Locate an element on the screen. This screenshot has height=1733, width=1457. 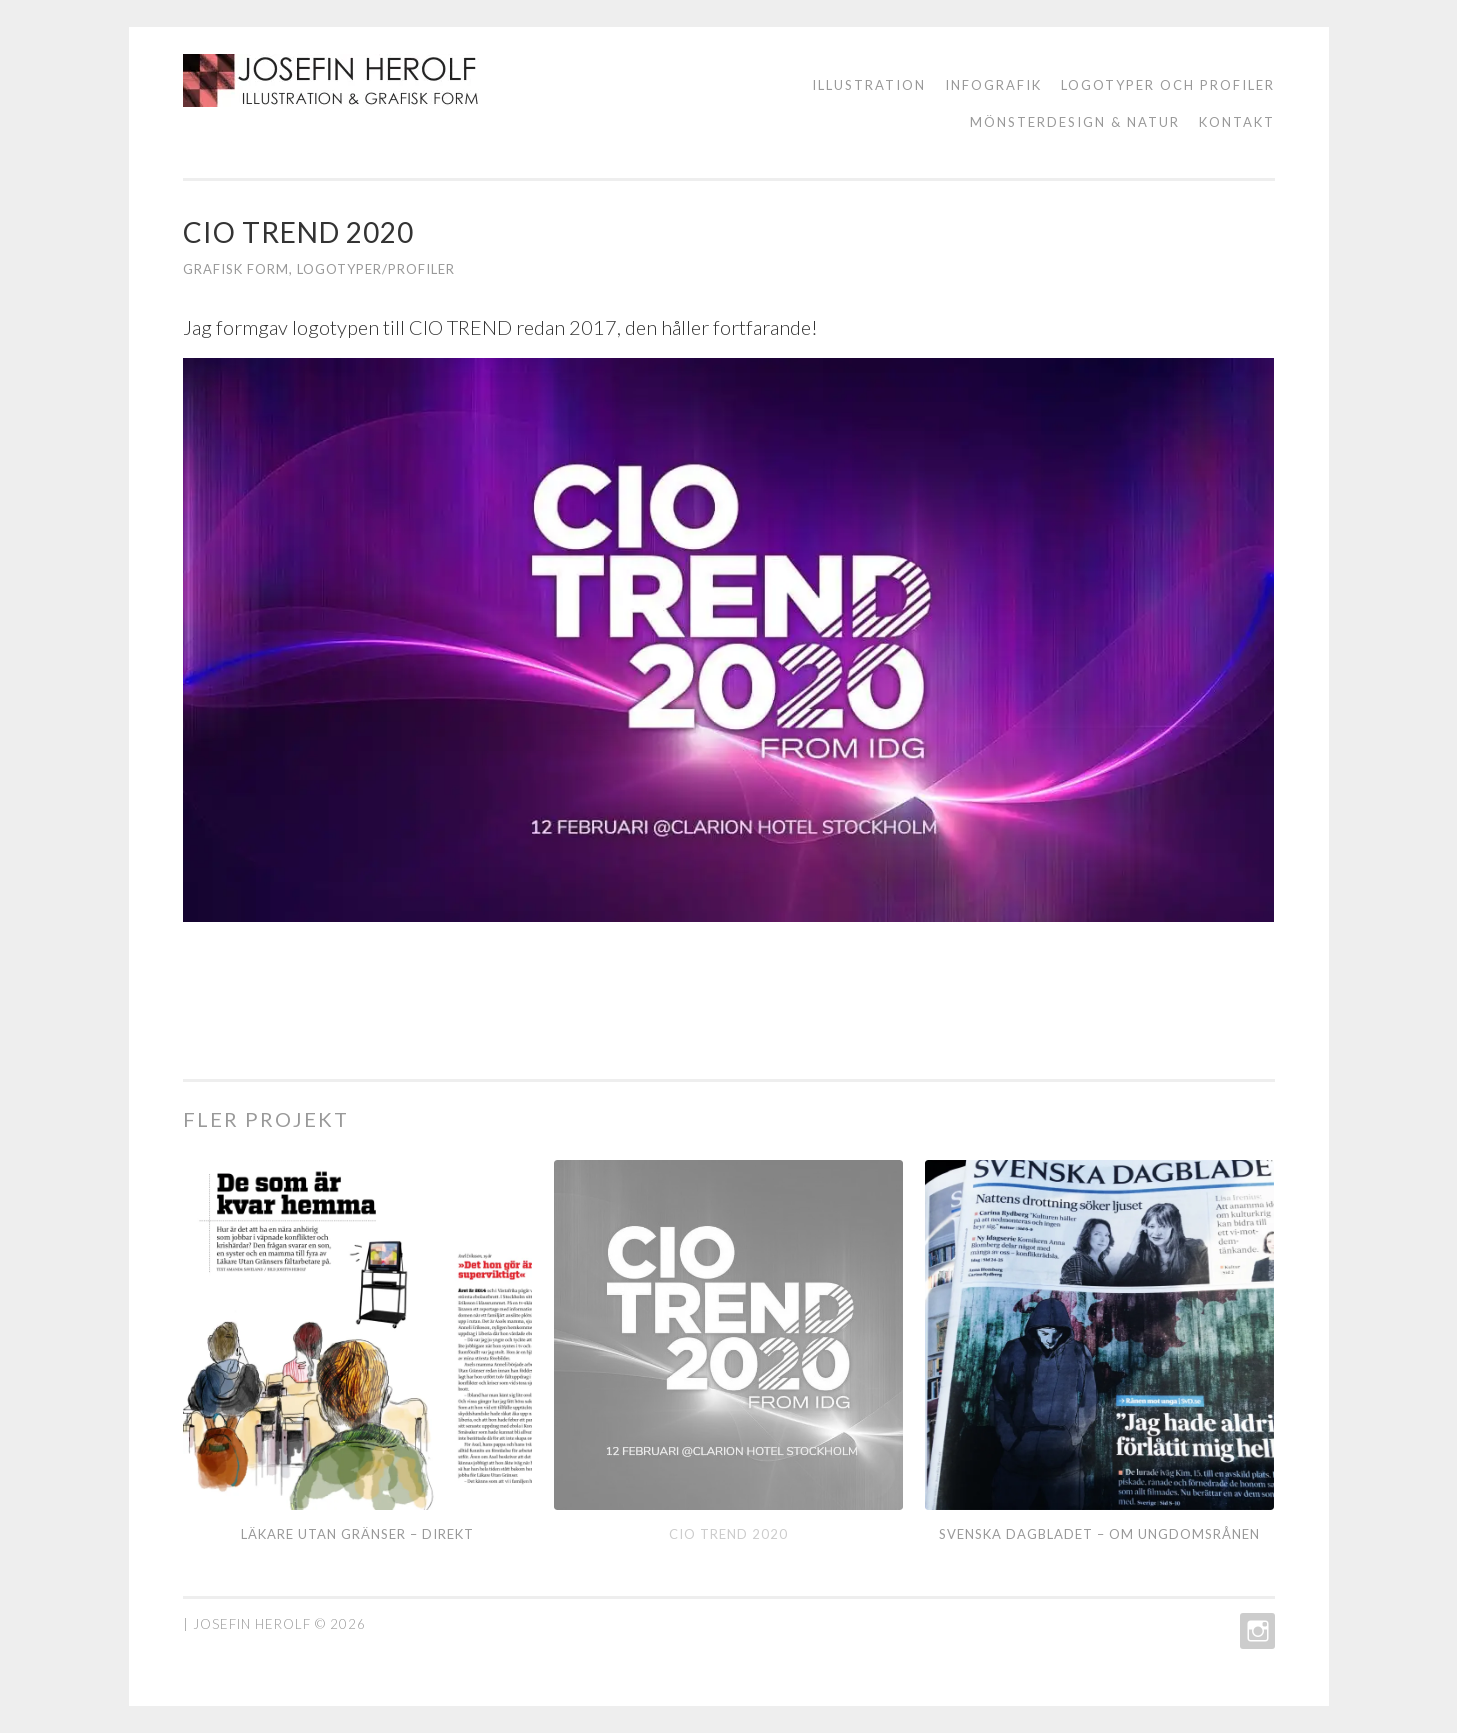
logotyper och profiler is located at coordinates (1168, 85).